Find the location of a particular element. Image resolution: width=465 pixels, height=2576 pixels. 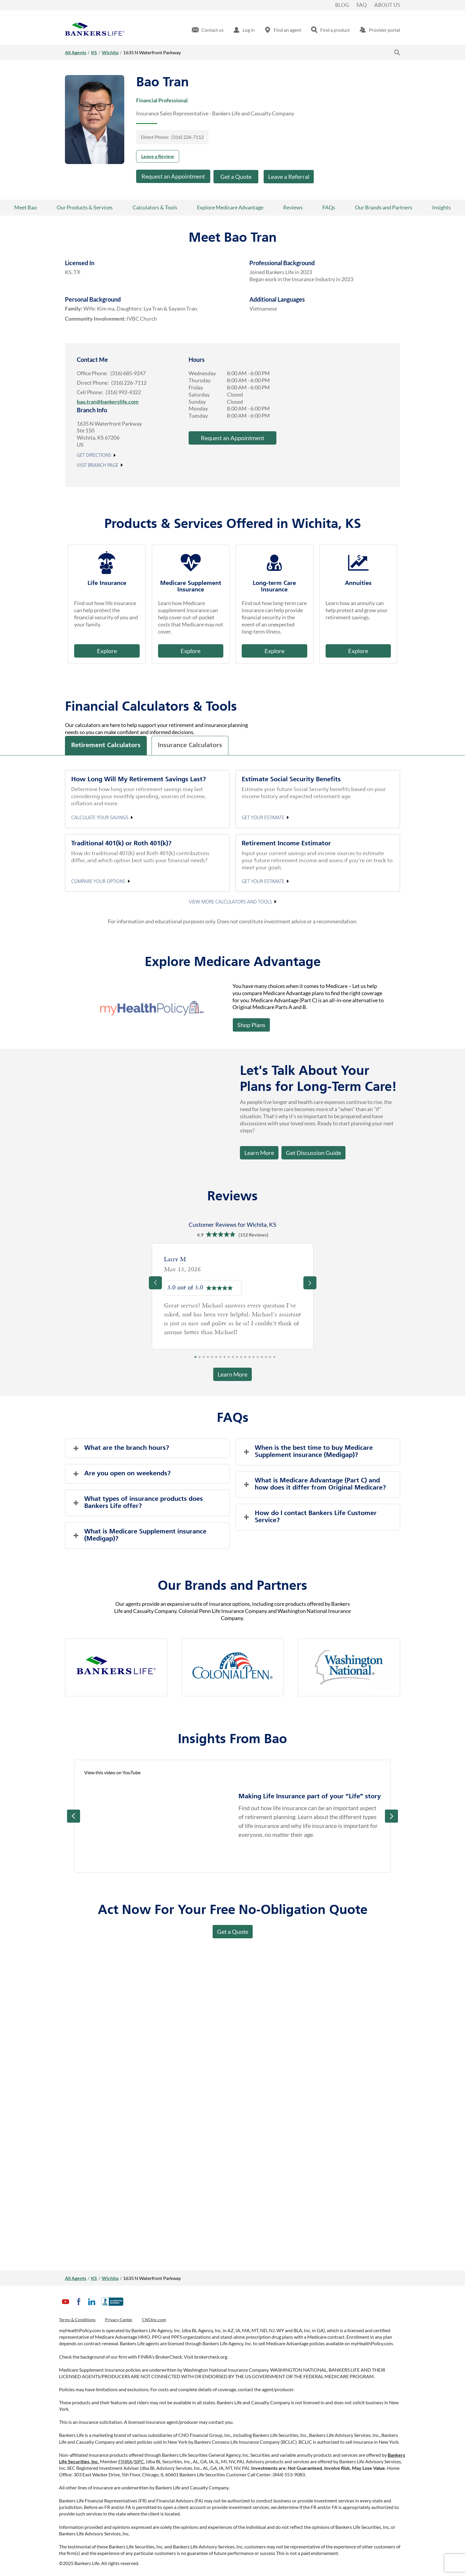

13 [tab] is located at coordinates (245, 1359).